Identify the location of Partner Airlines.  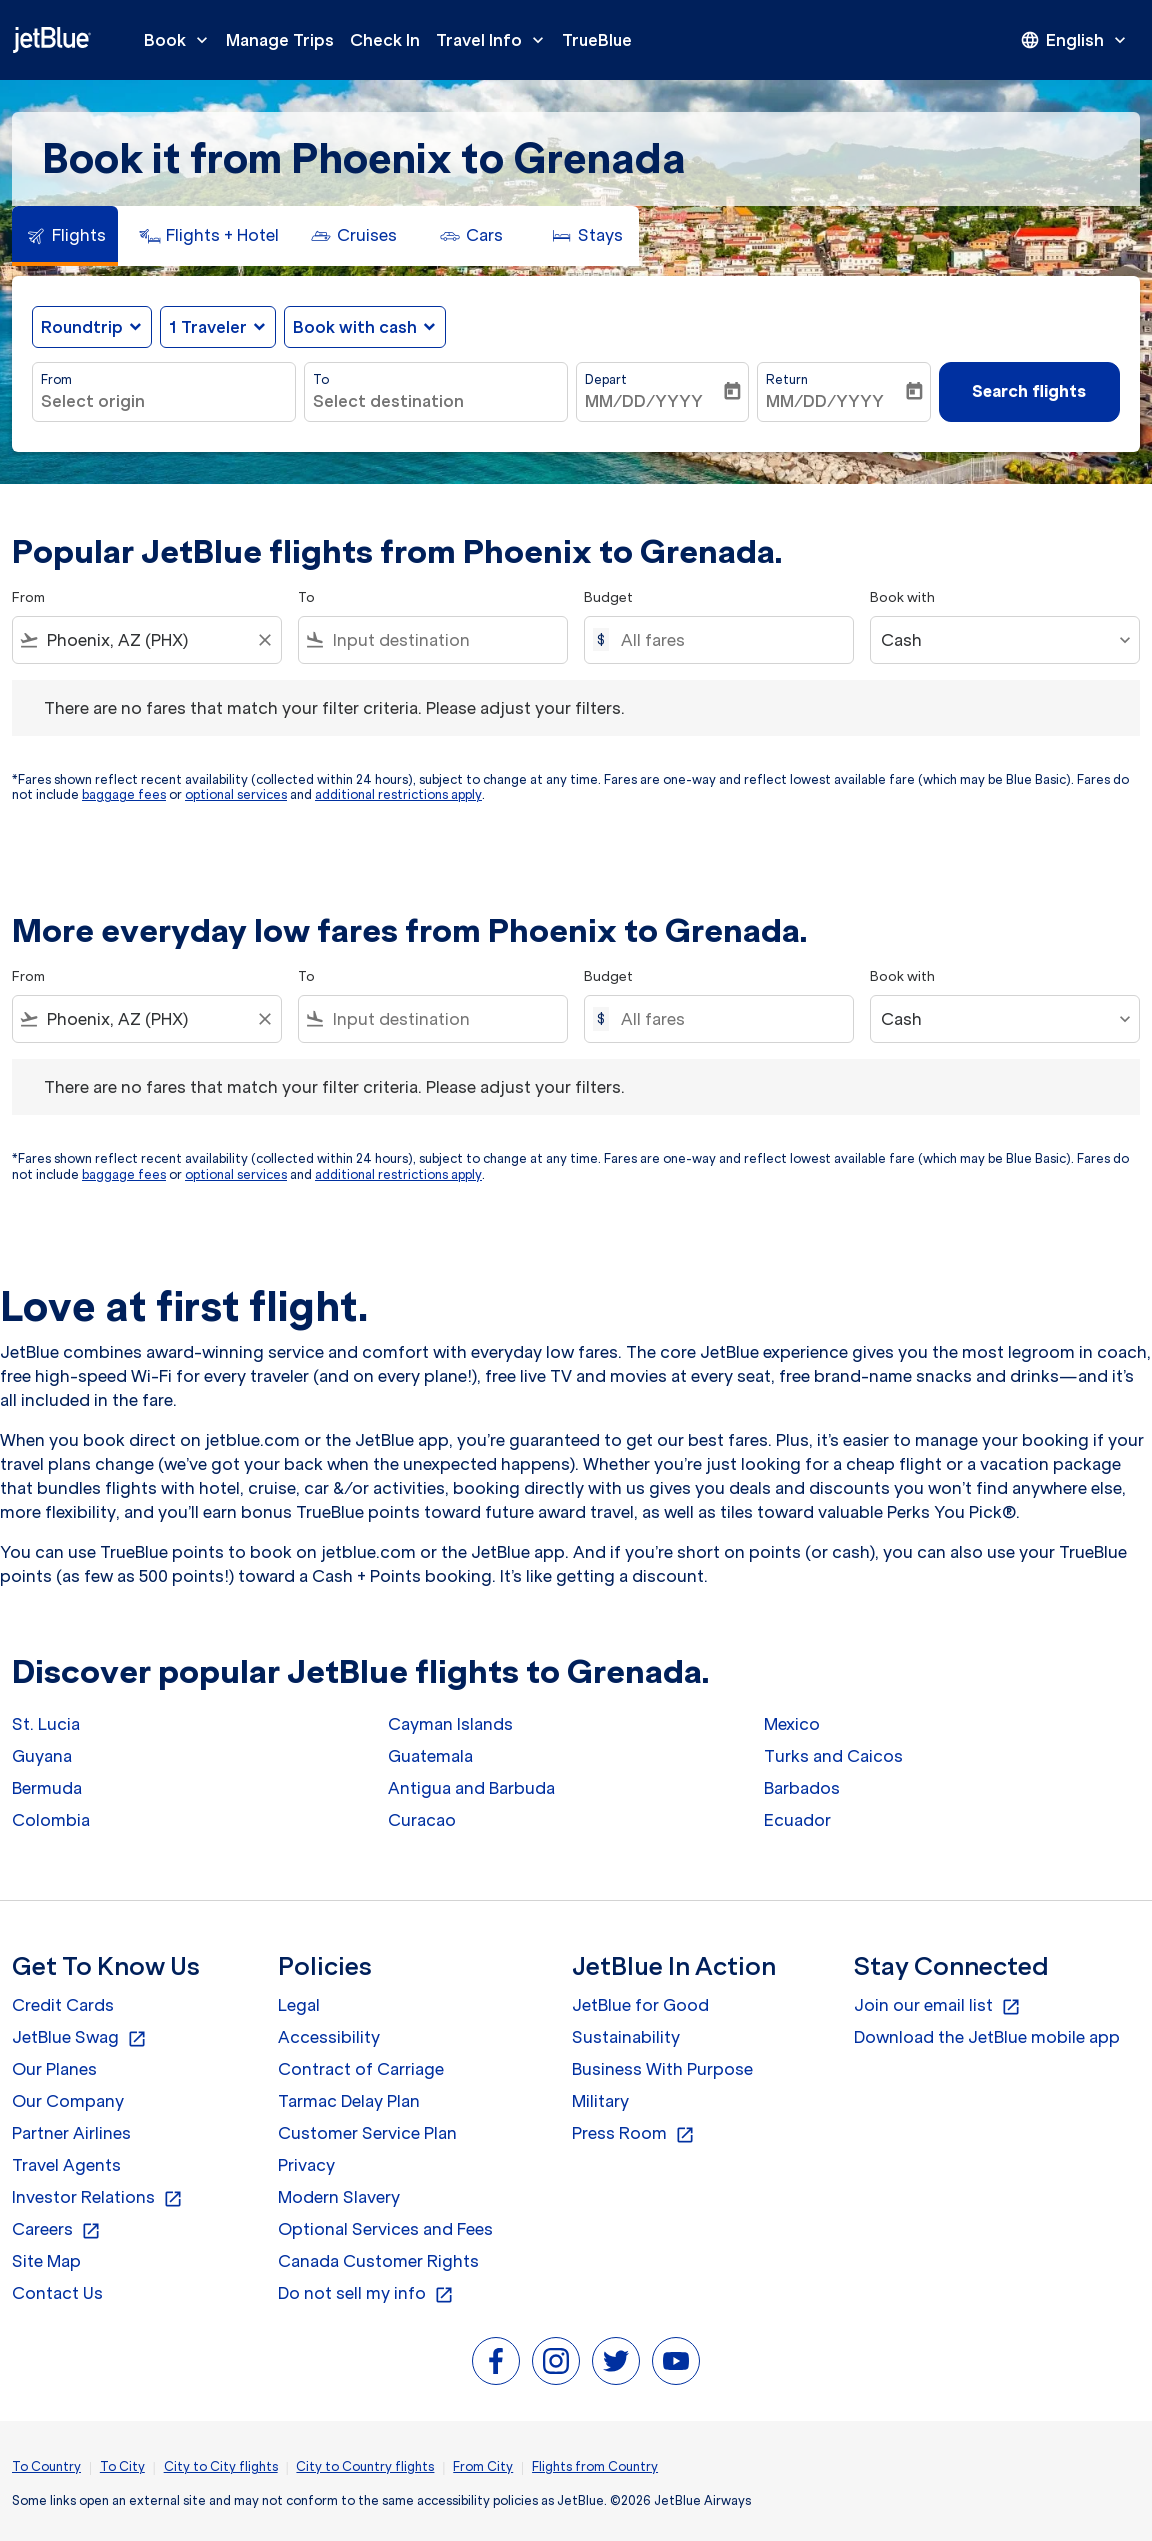
(71, 2133).